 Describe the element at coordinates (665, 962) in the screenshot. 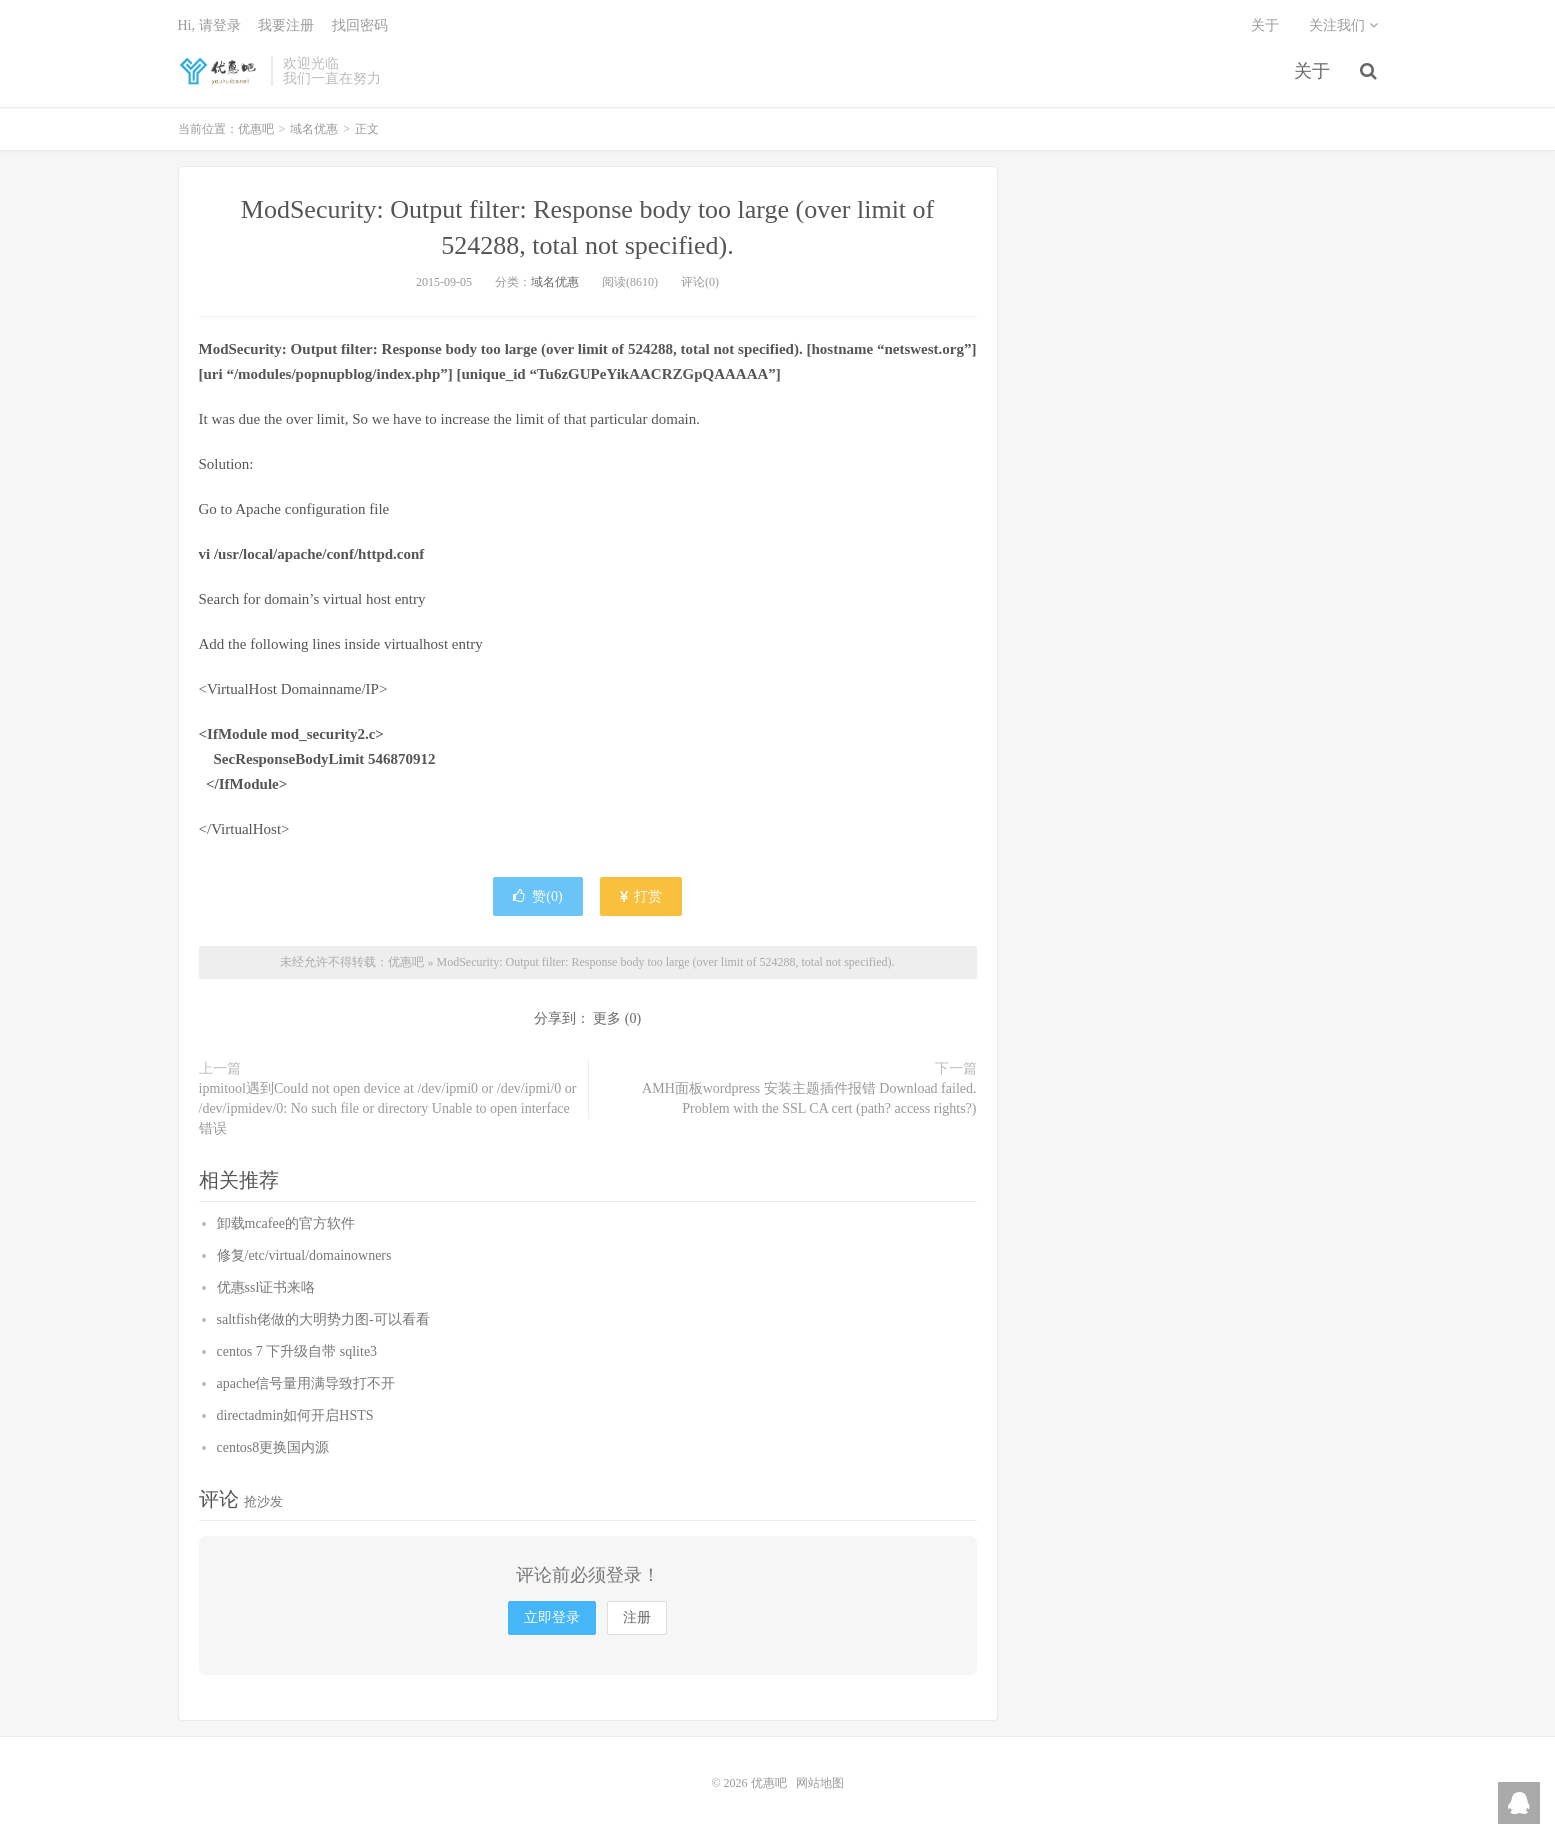

I see `ModSecurity: Output filter: Response body too large (over limit of 524288, total not specified).` at that location.